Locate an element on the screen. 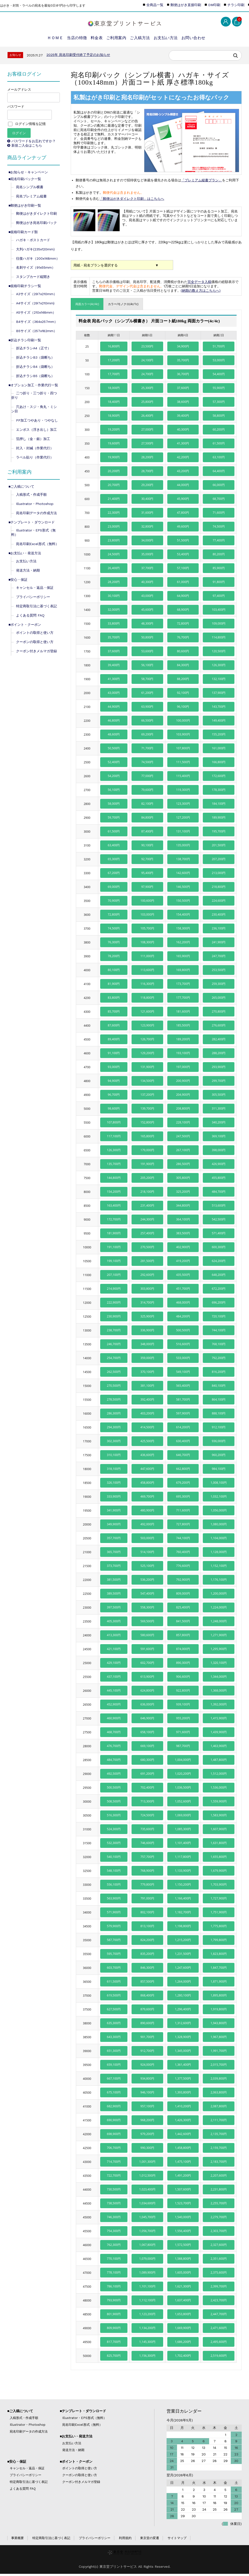 This screenshot has width=249, height=2576. Illustrator・EPS形式（無料） is located at coordinates (33, 534).